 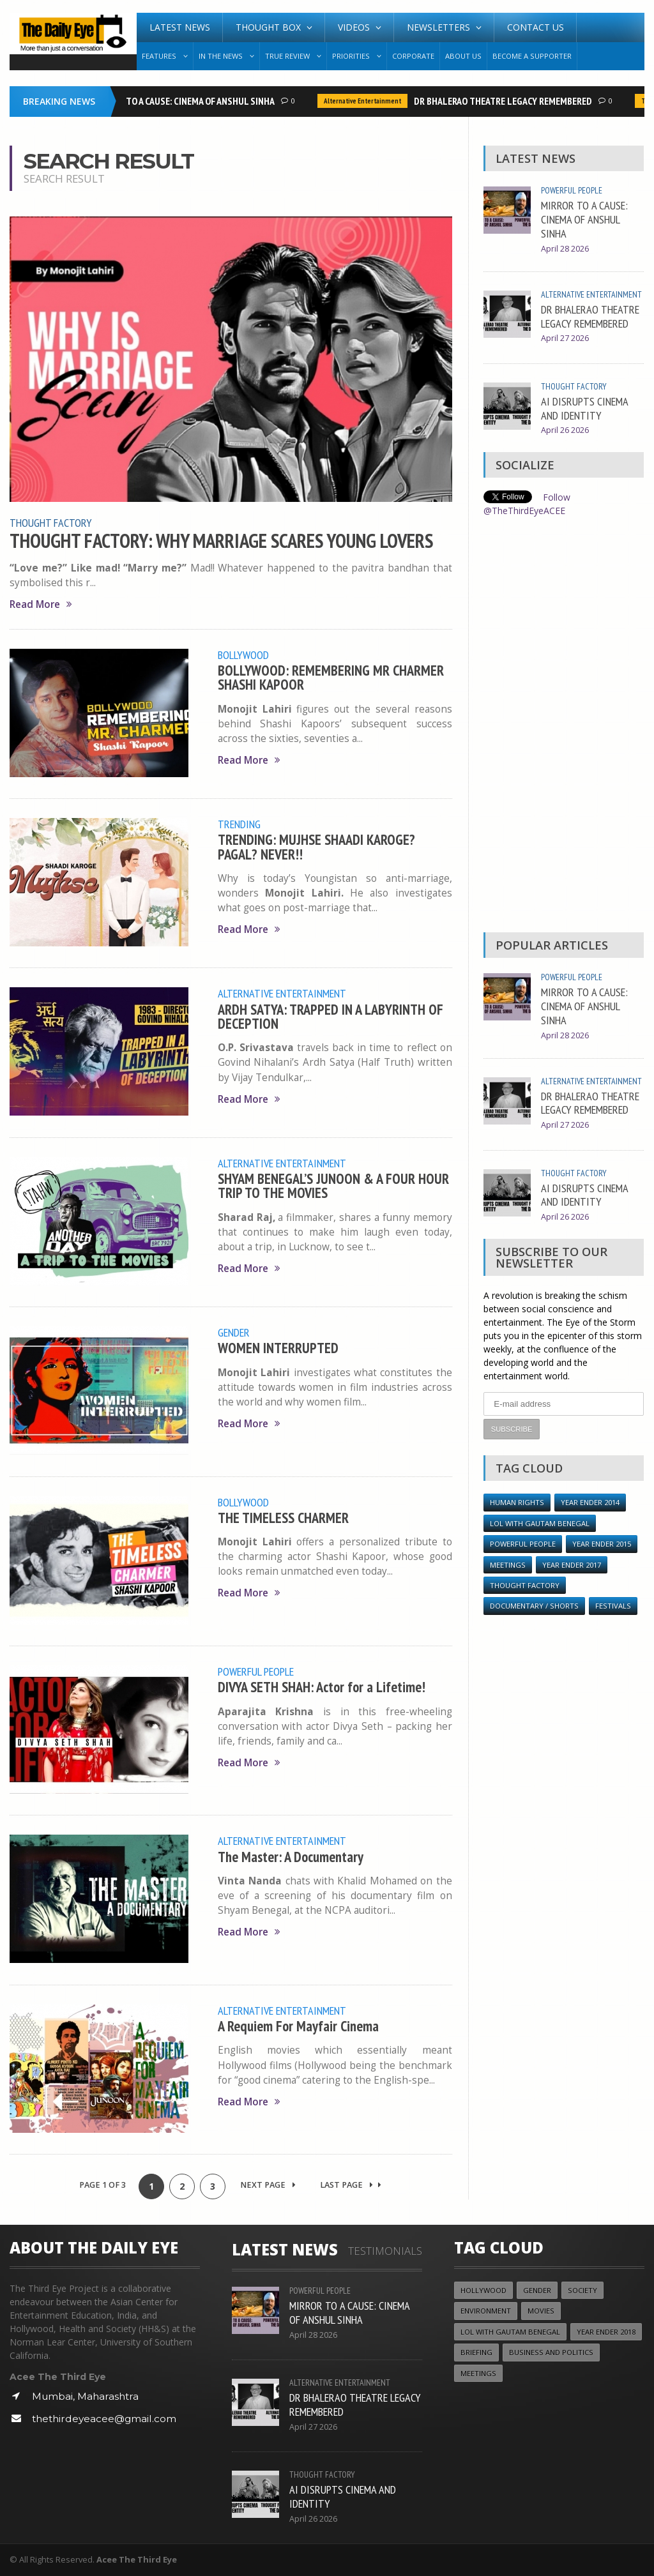 What do you see at coordinates (563, 728) in the screenshot?
I see `[Advertisement]` at bounding box center [563, 728].